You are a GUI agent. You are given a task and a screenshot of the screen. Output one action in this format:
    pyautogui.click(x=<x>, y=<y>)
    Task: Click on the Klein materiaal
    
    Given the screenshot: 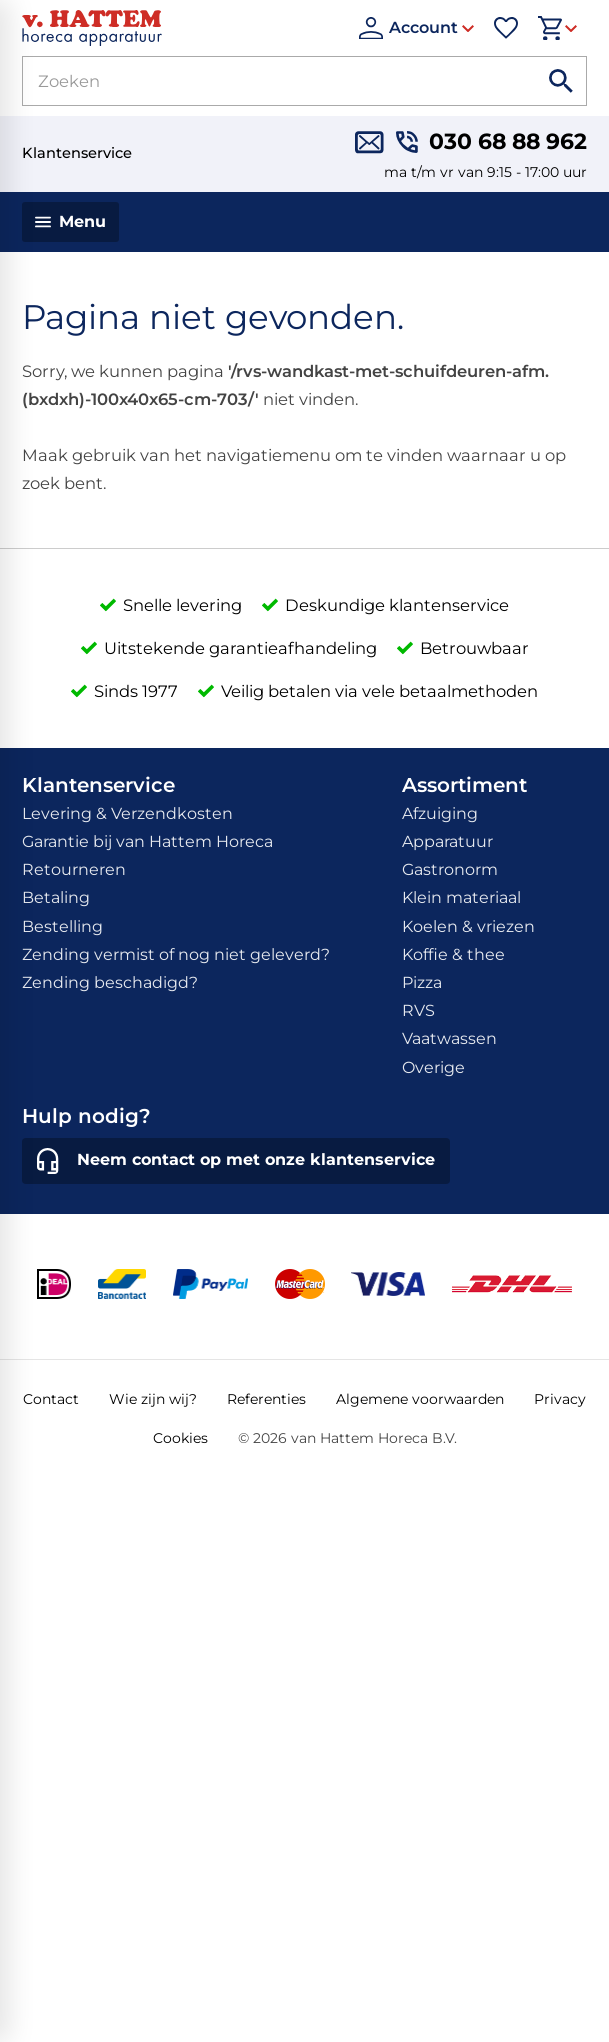 What is the action you would take?
    pyautogui.click(x=461, y=897)
    